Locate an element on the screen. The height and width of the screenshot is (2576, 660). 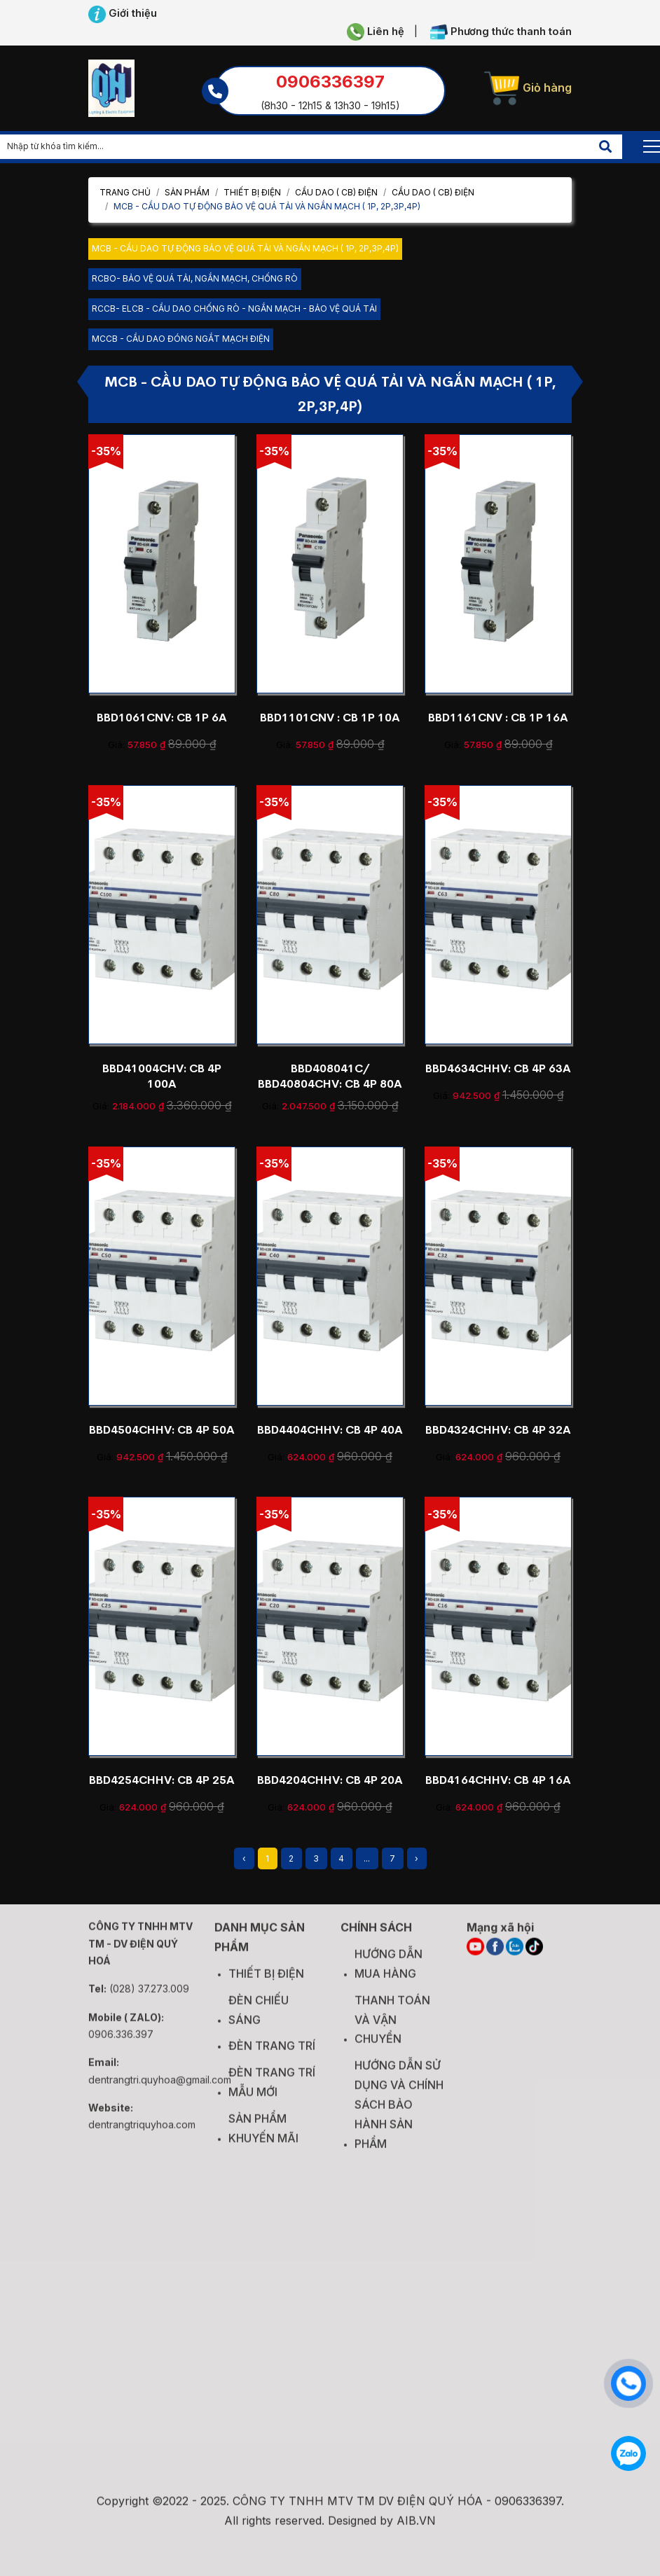
THANH TOÁN VÀ VẬN CHUYỂN is located at coordinates (392, 2028).